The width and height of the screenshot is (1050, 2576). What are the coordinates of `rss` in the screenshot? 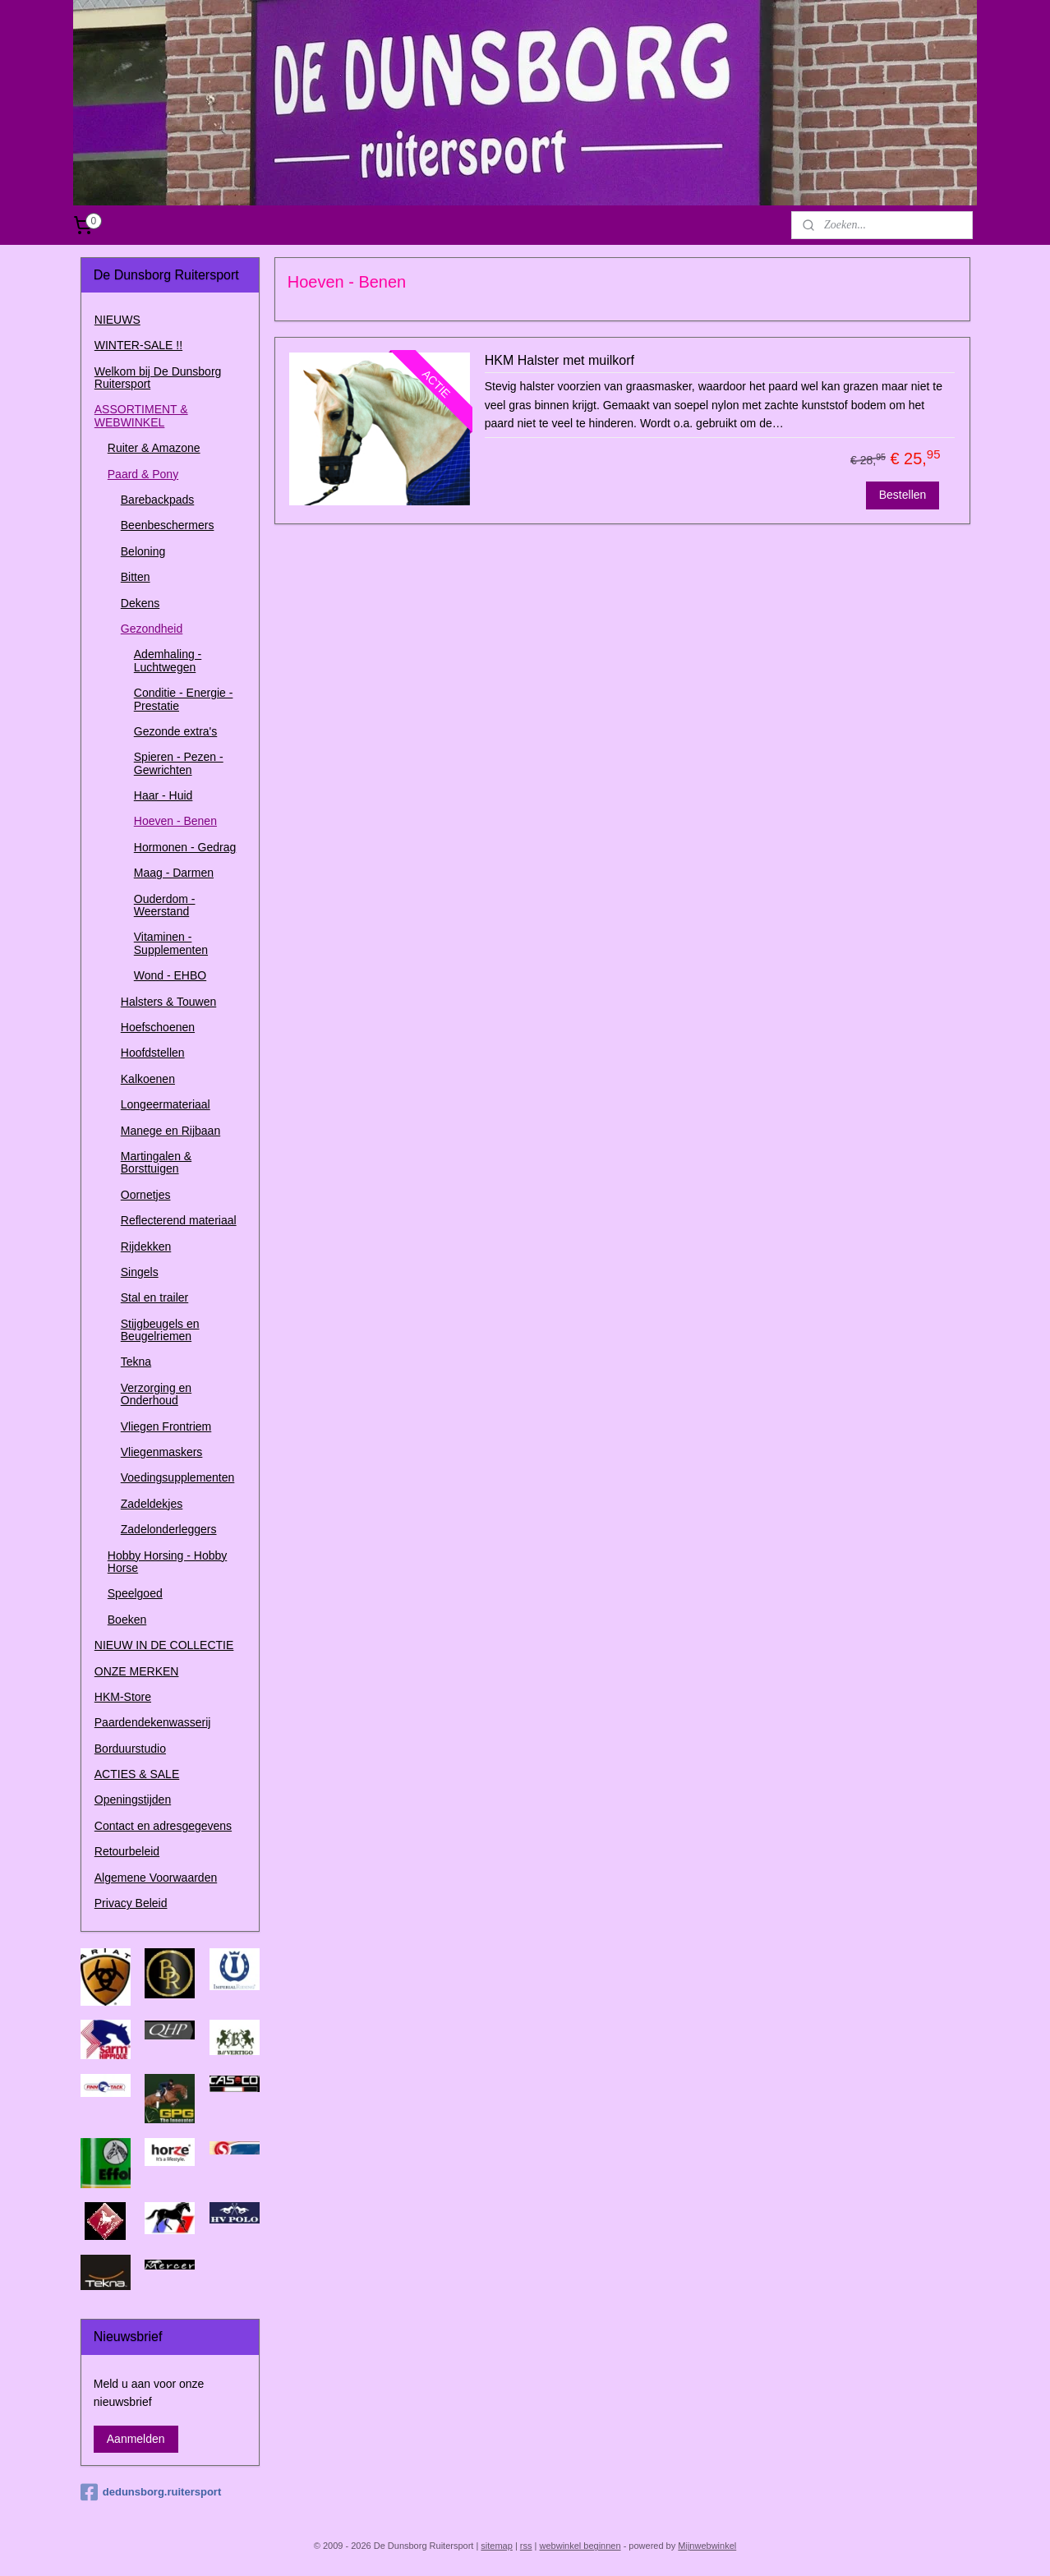 It's located at (526, 2546).